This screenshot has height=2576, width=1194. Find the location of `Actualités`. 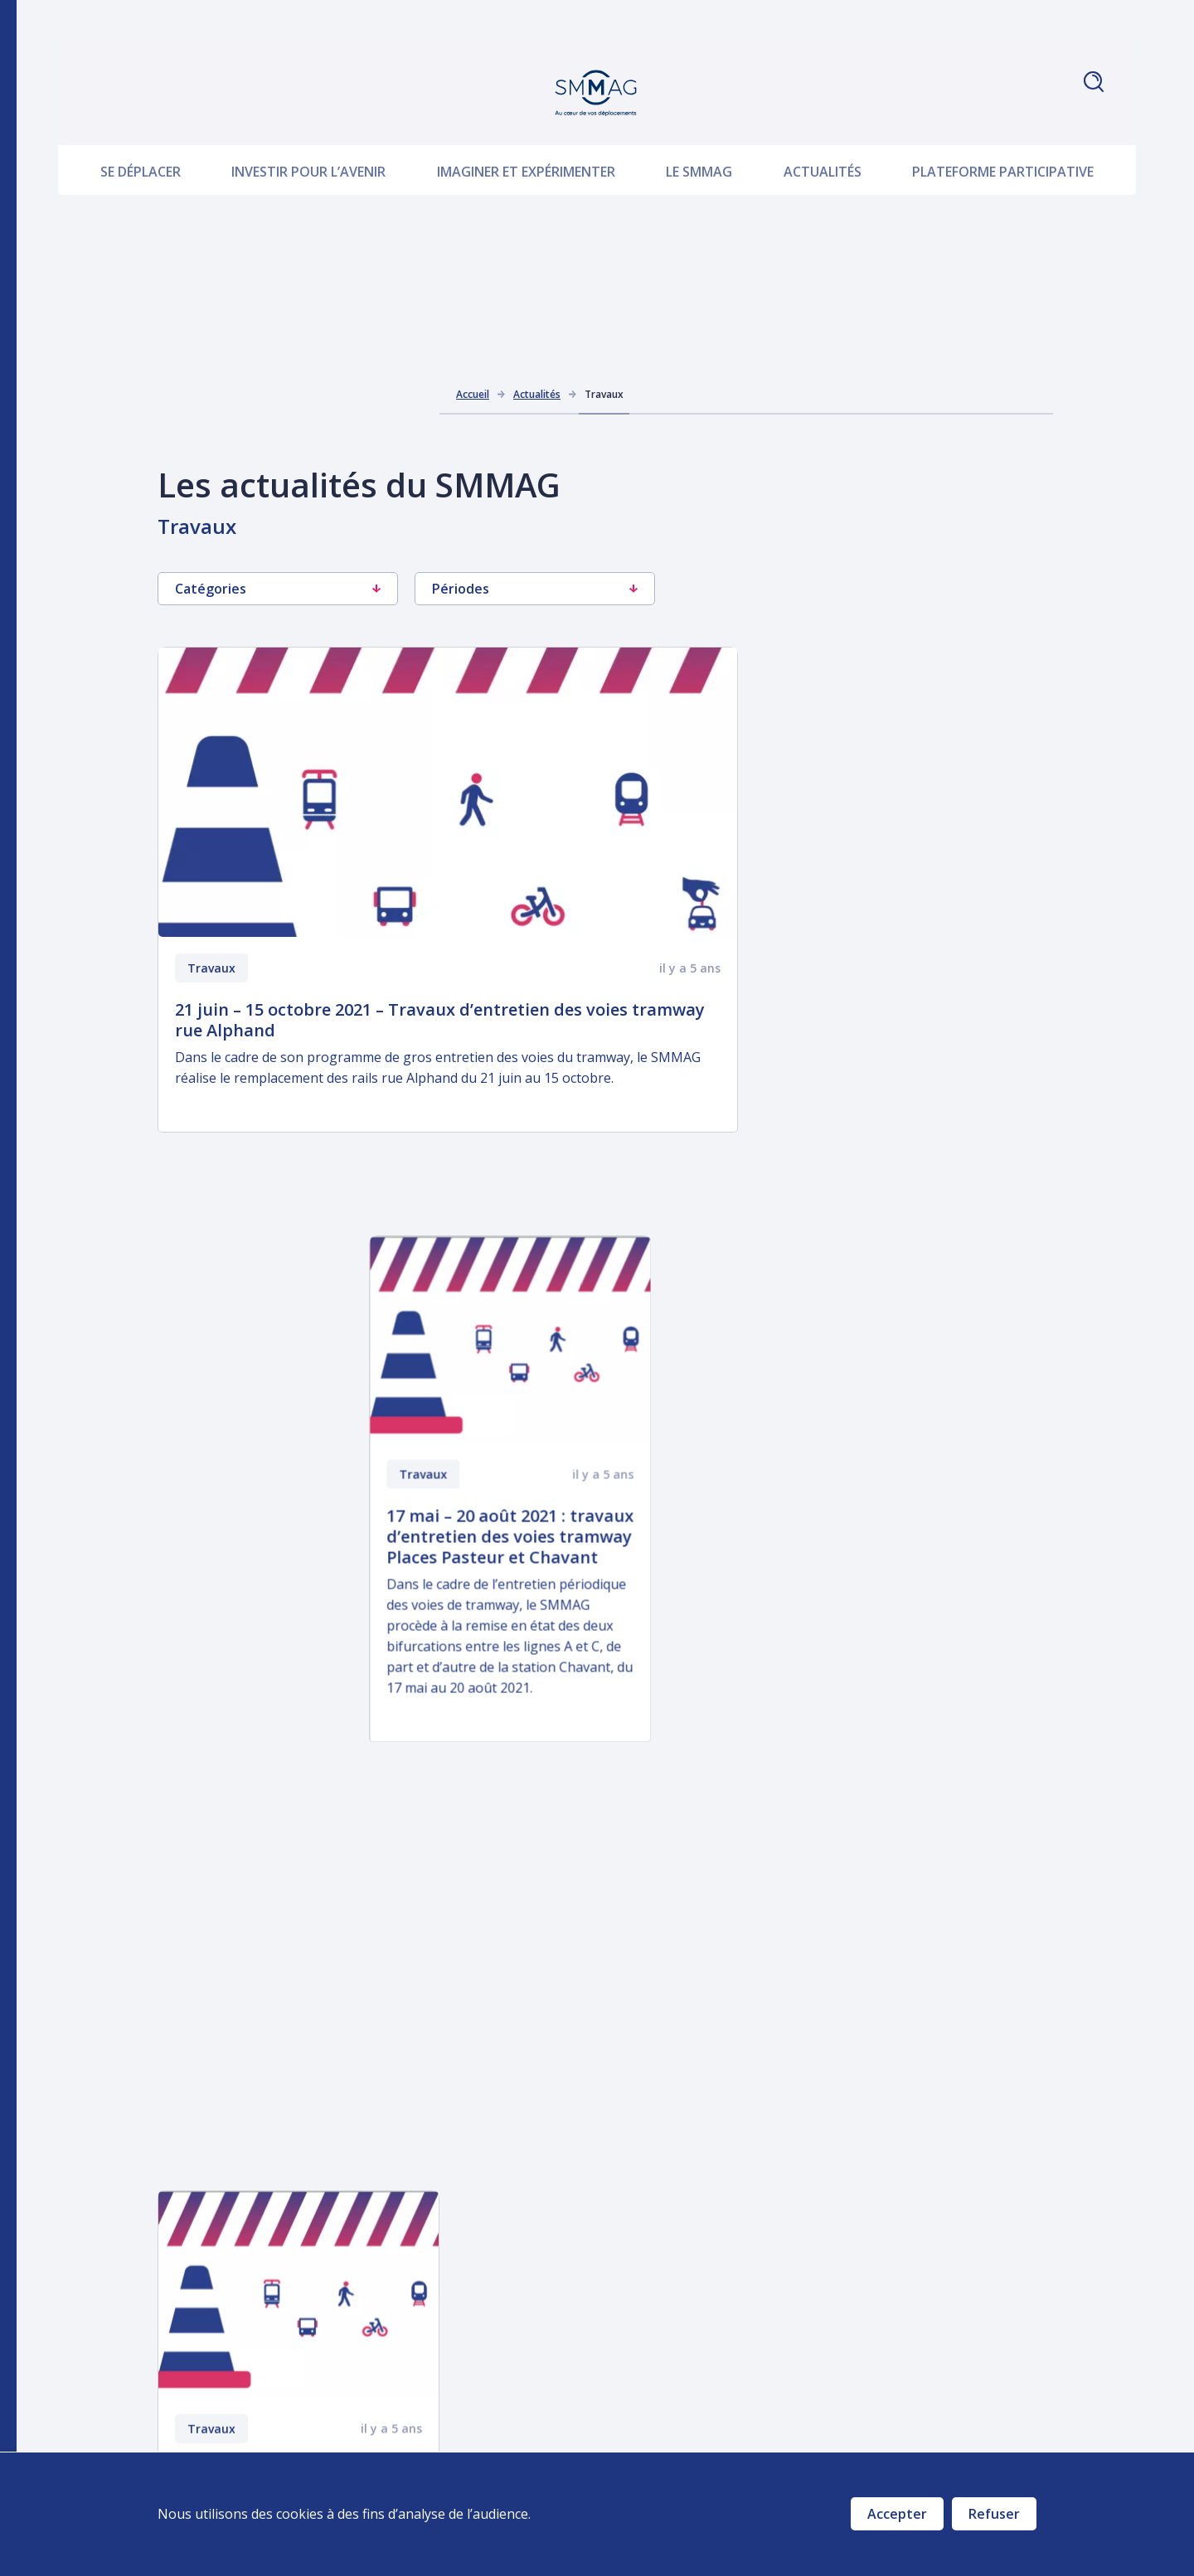

Actualités is located at coordinates (823, 142).